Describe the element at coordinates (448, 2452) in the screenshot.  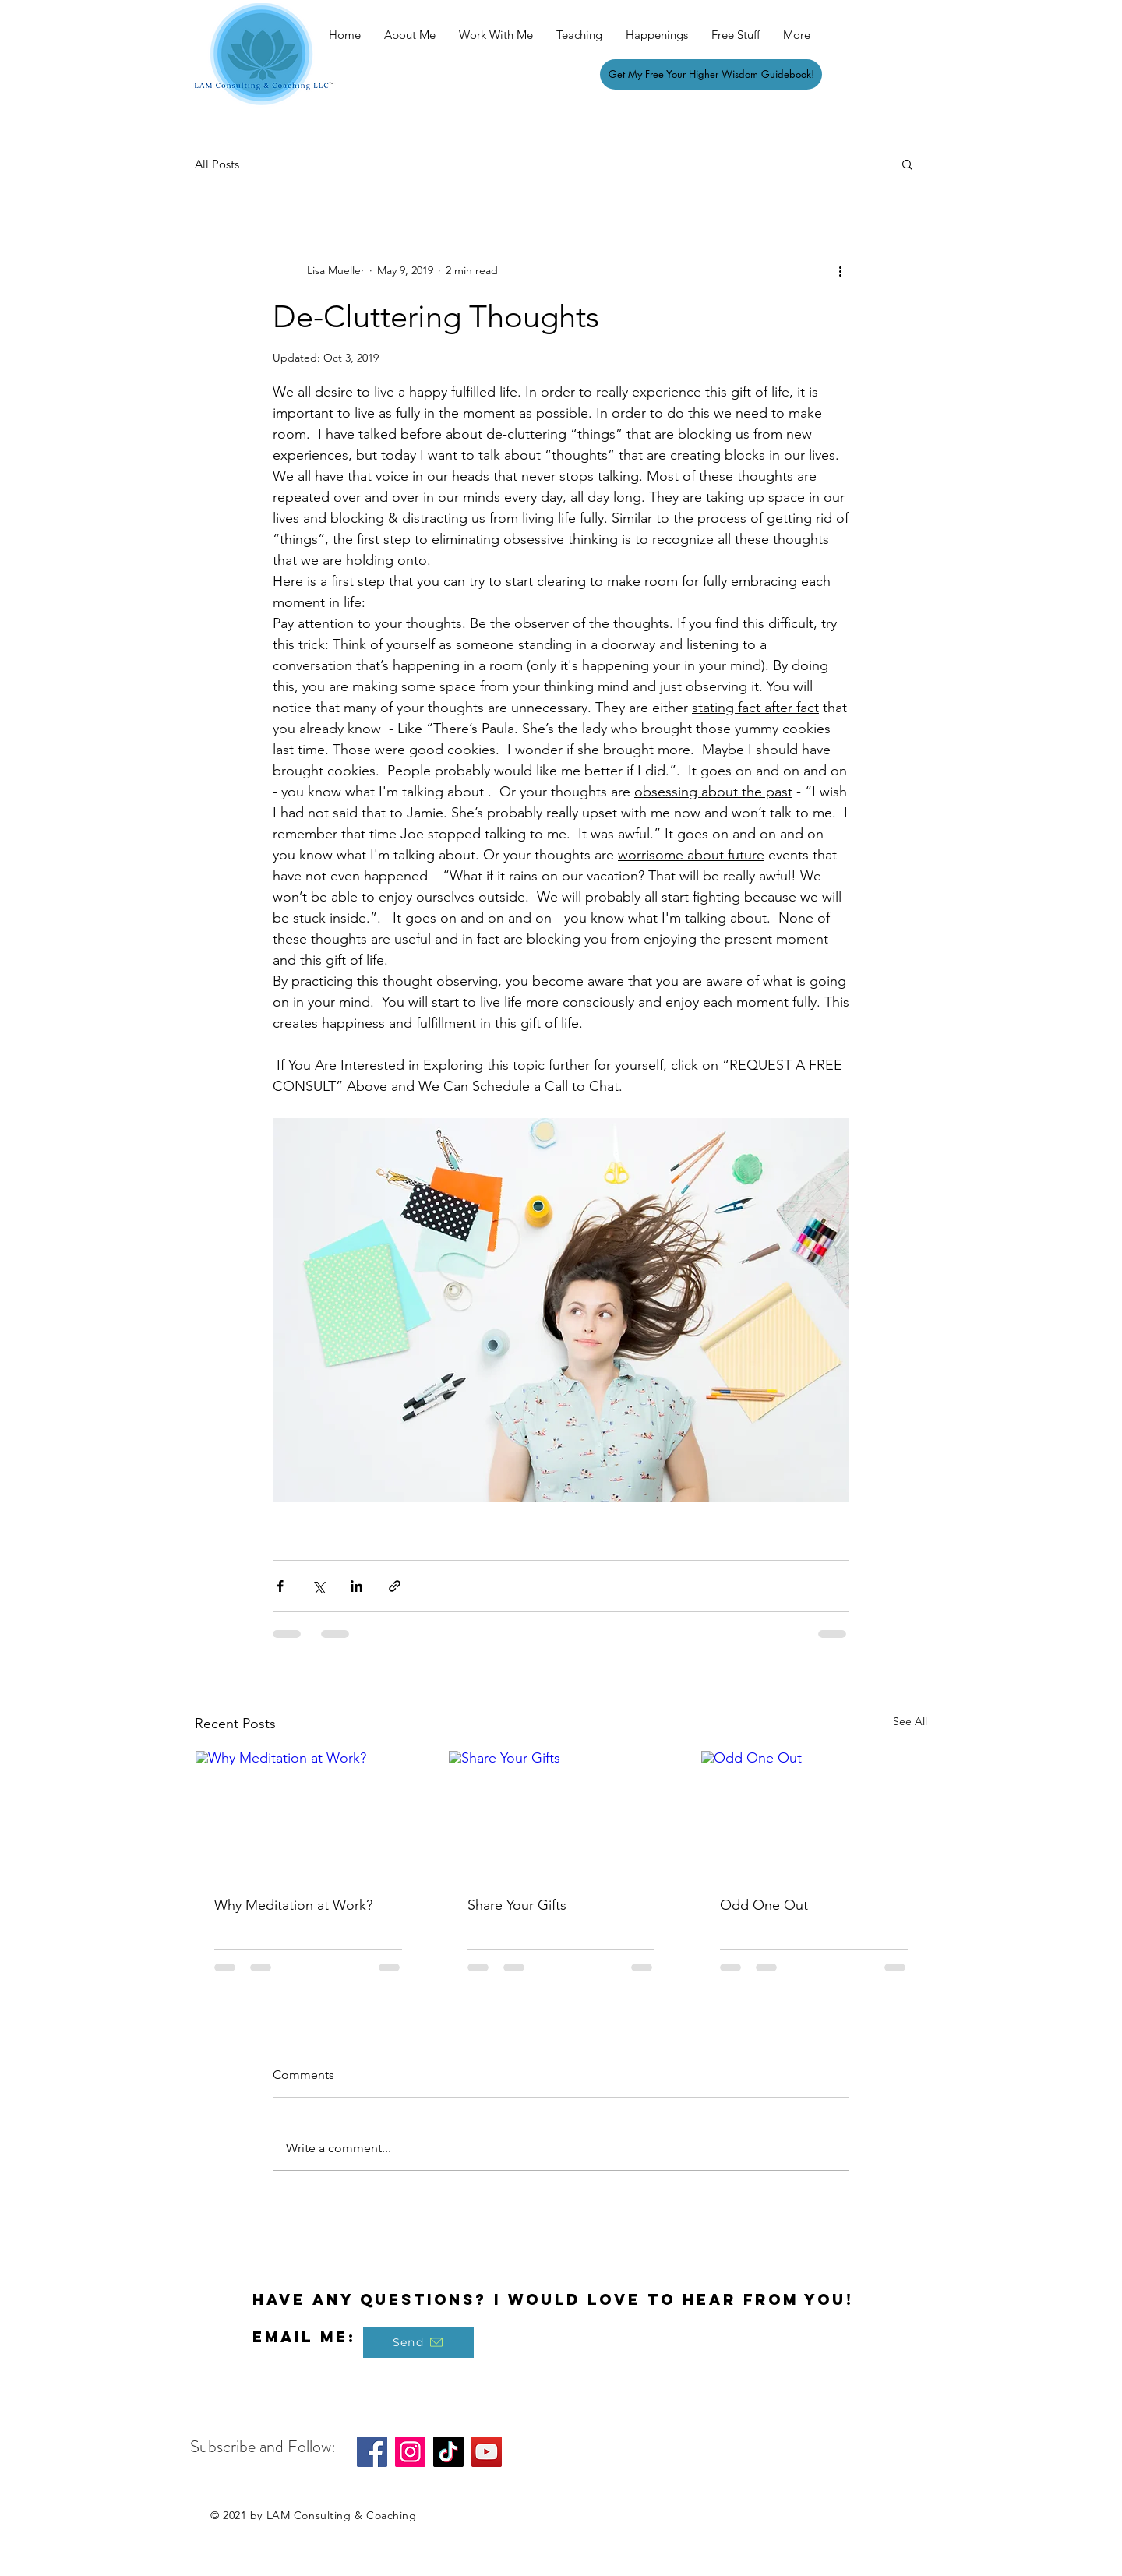
I see `[TikTok]` at that location.